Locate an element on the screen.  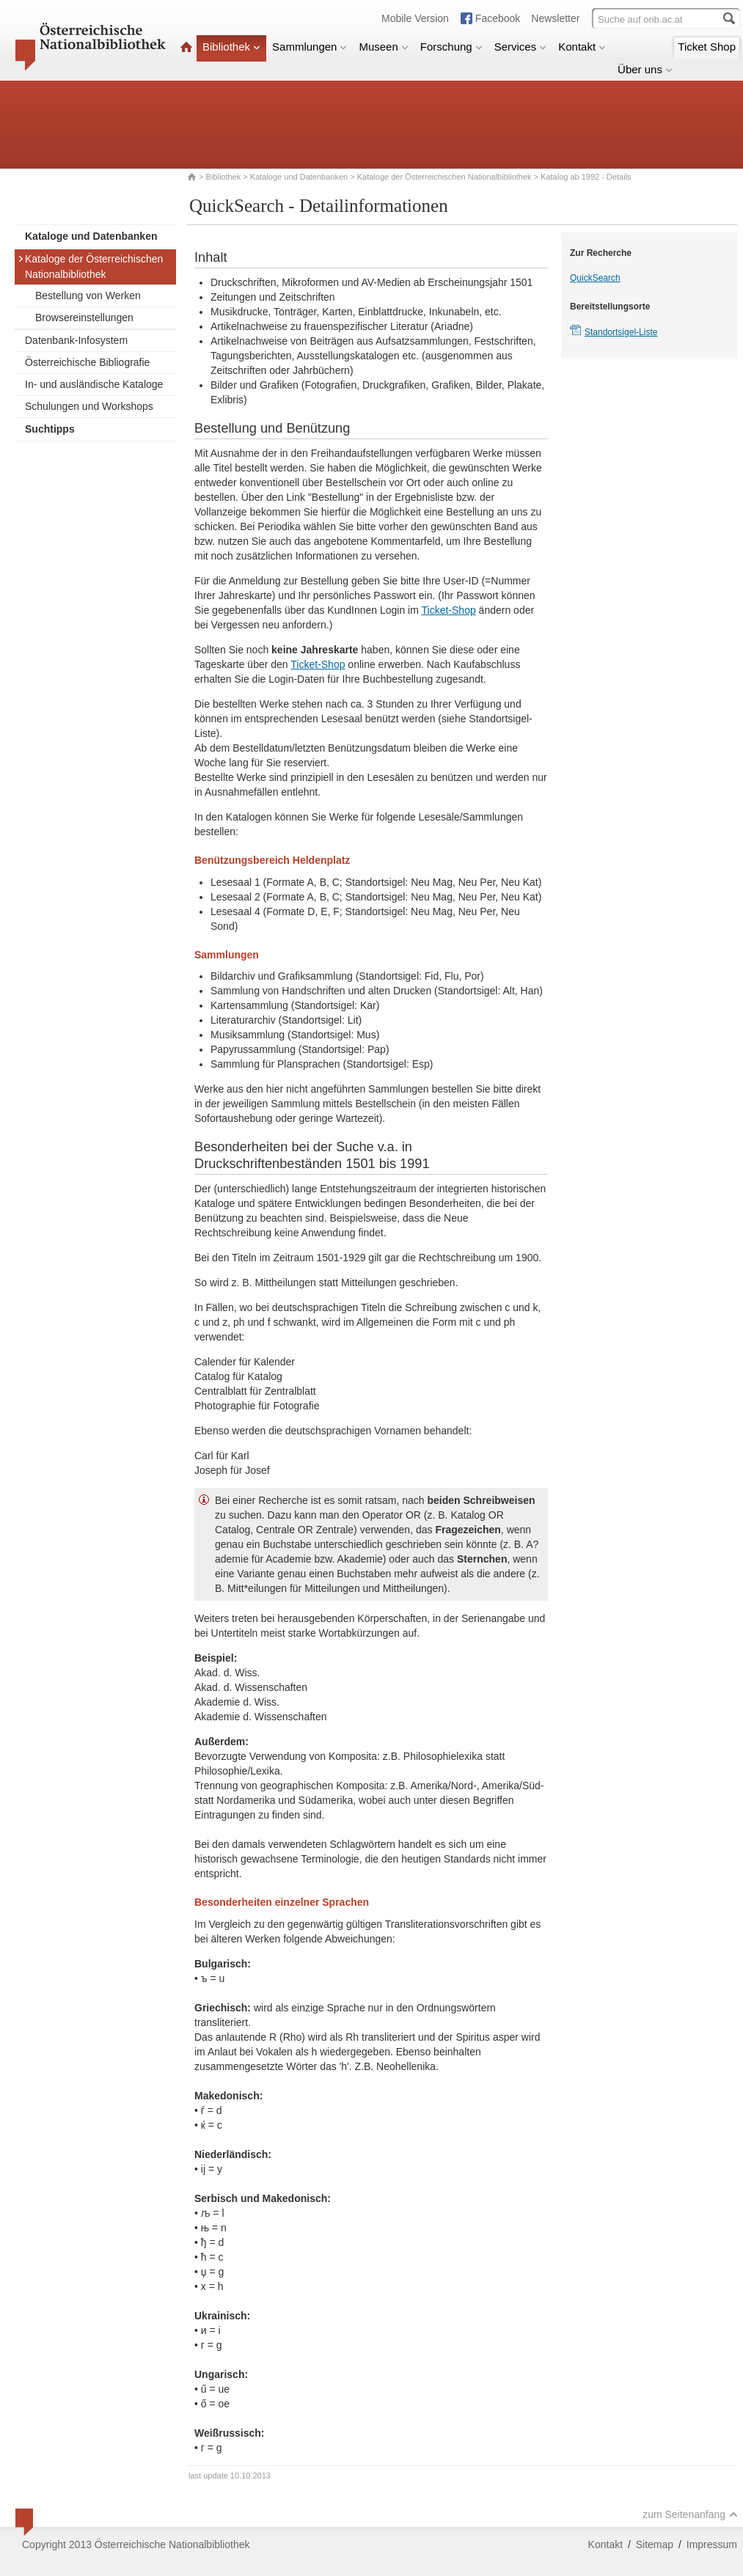
Ticket Shop is located at coordinates (707, 46).